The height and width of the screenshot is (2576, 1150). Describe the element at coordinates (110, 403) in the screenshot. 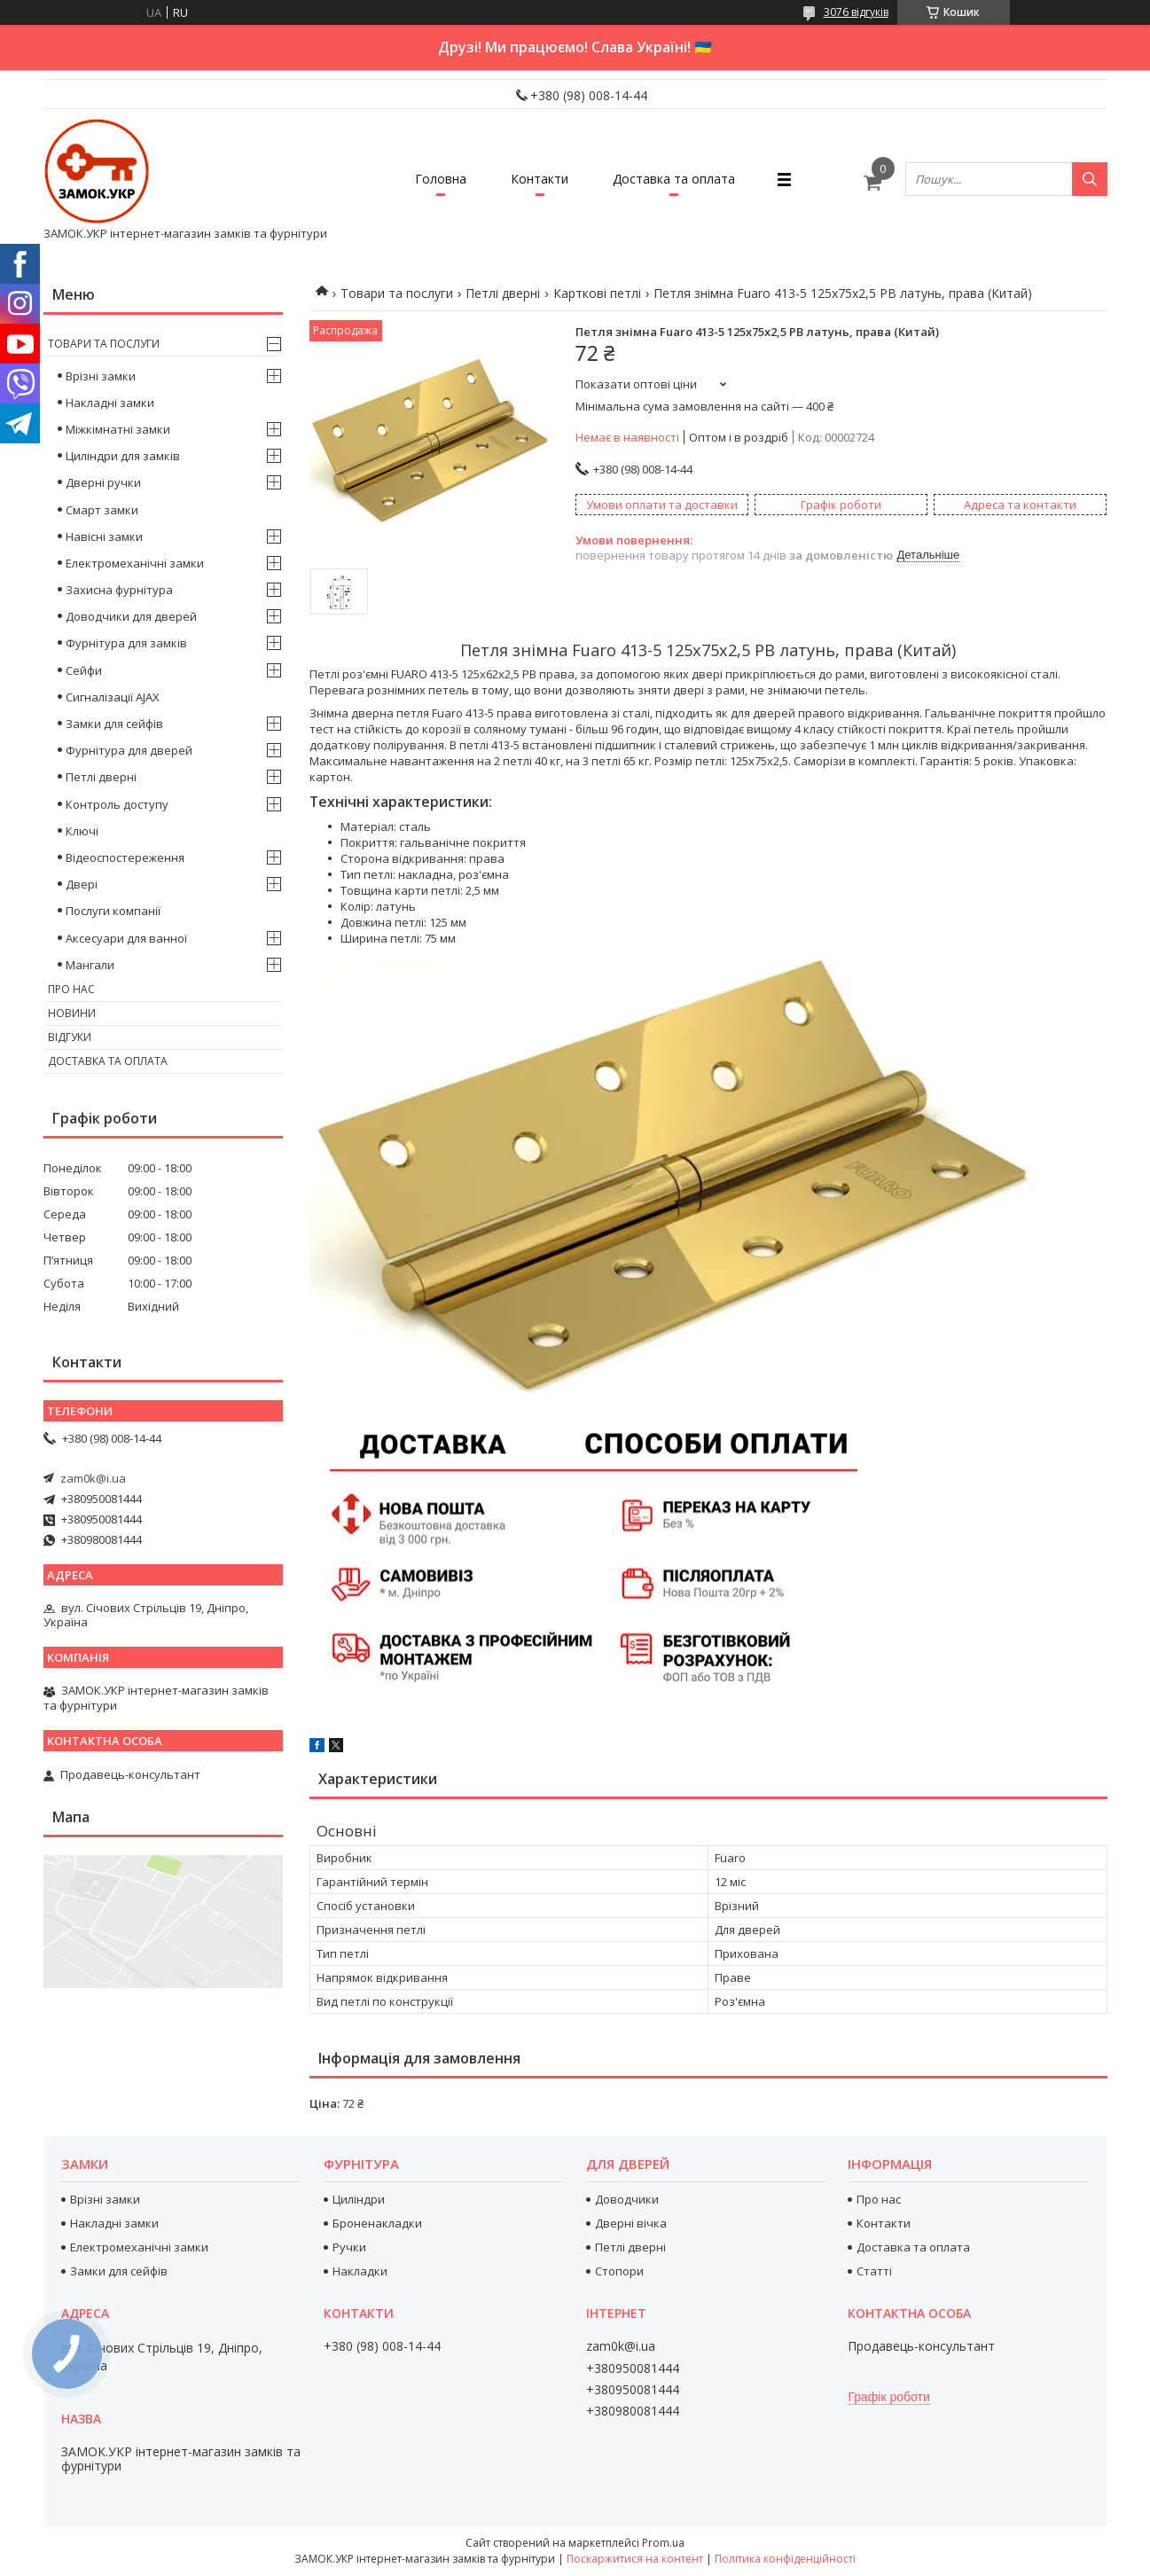

I see `Накладні замки` at that location.